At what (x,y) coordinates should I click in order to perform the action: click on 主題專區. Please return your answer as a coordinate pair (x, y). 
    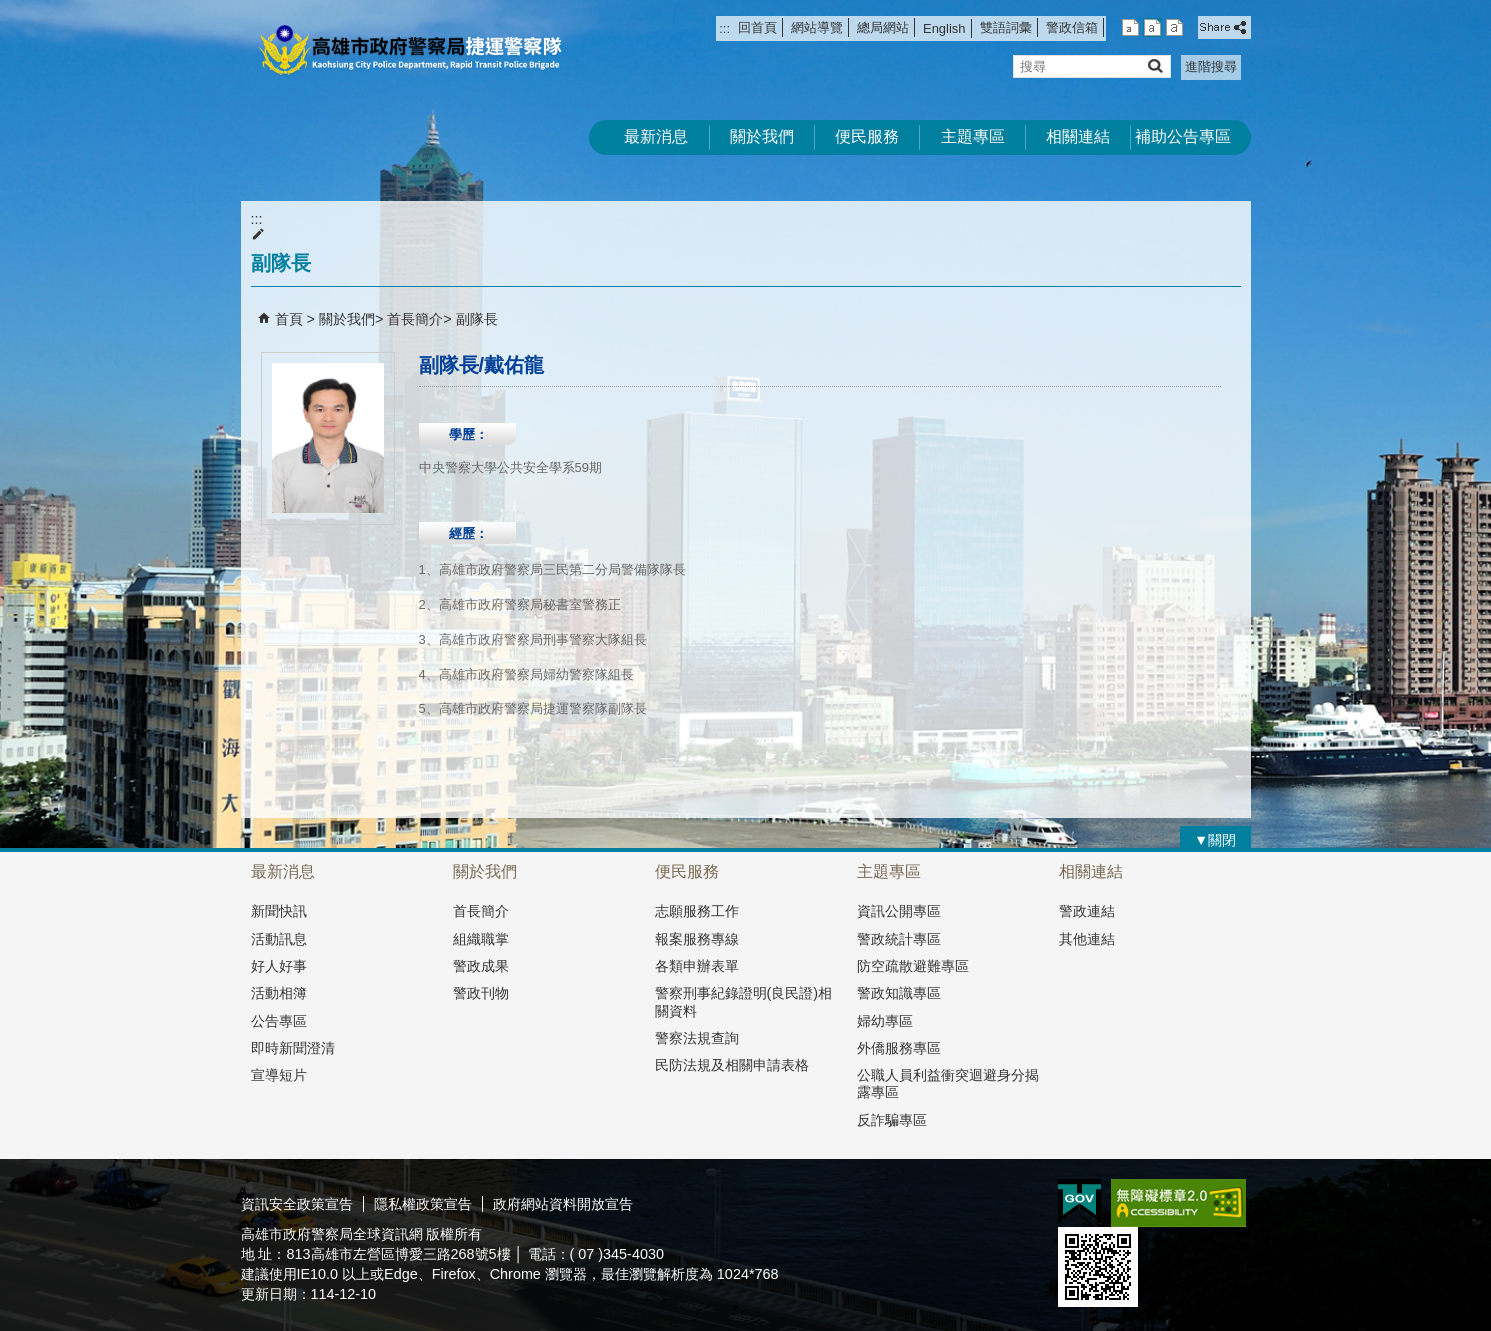
    Looking at the image, I should click on (973, 136).